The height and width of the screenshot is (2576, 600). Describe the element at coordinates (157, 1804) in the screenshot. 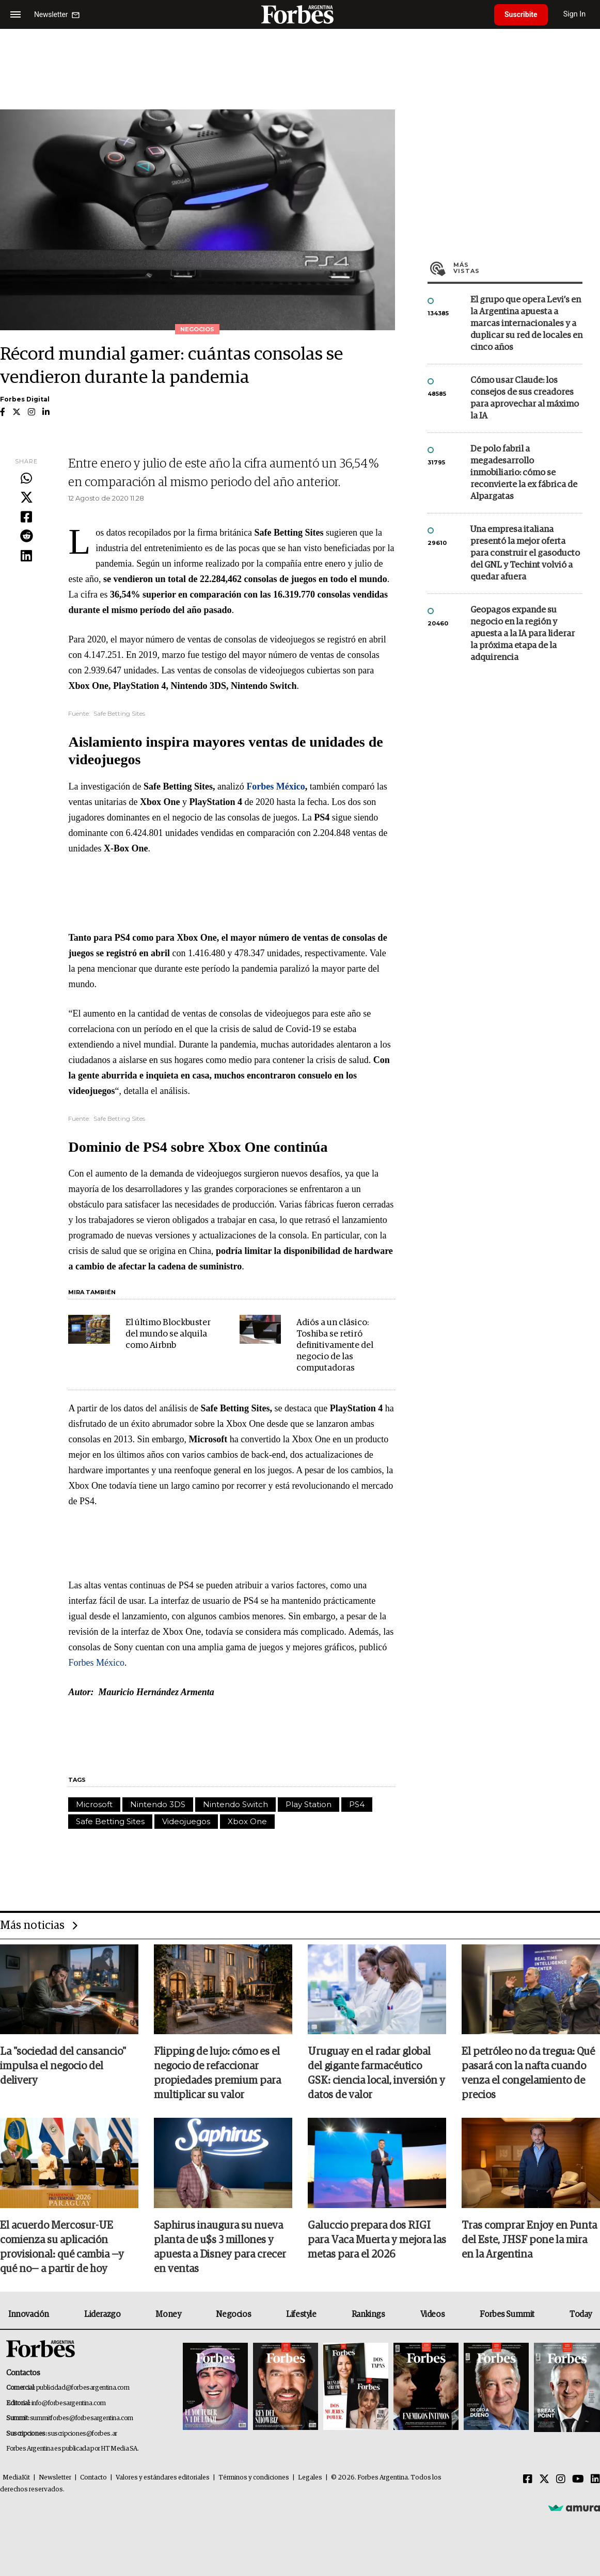

I see `Nintendo 3DS` at that location.